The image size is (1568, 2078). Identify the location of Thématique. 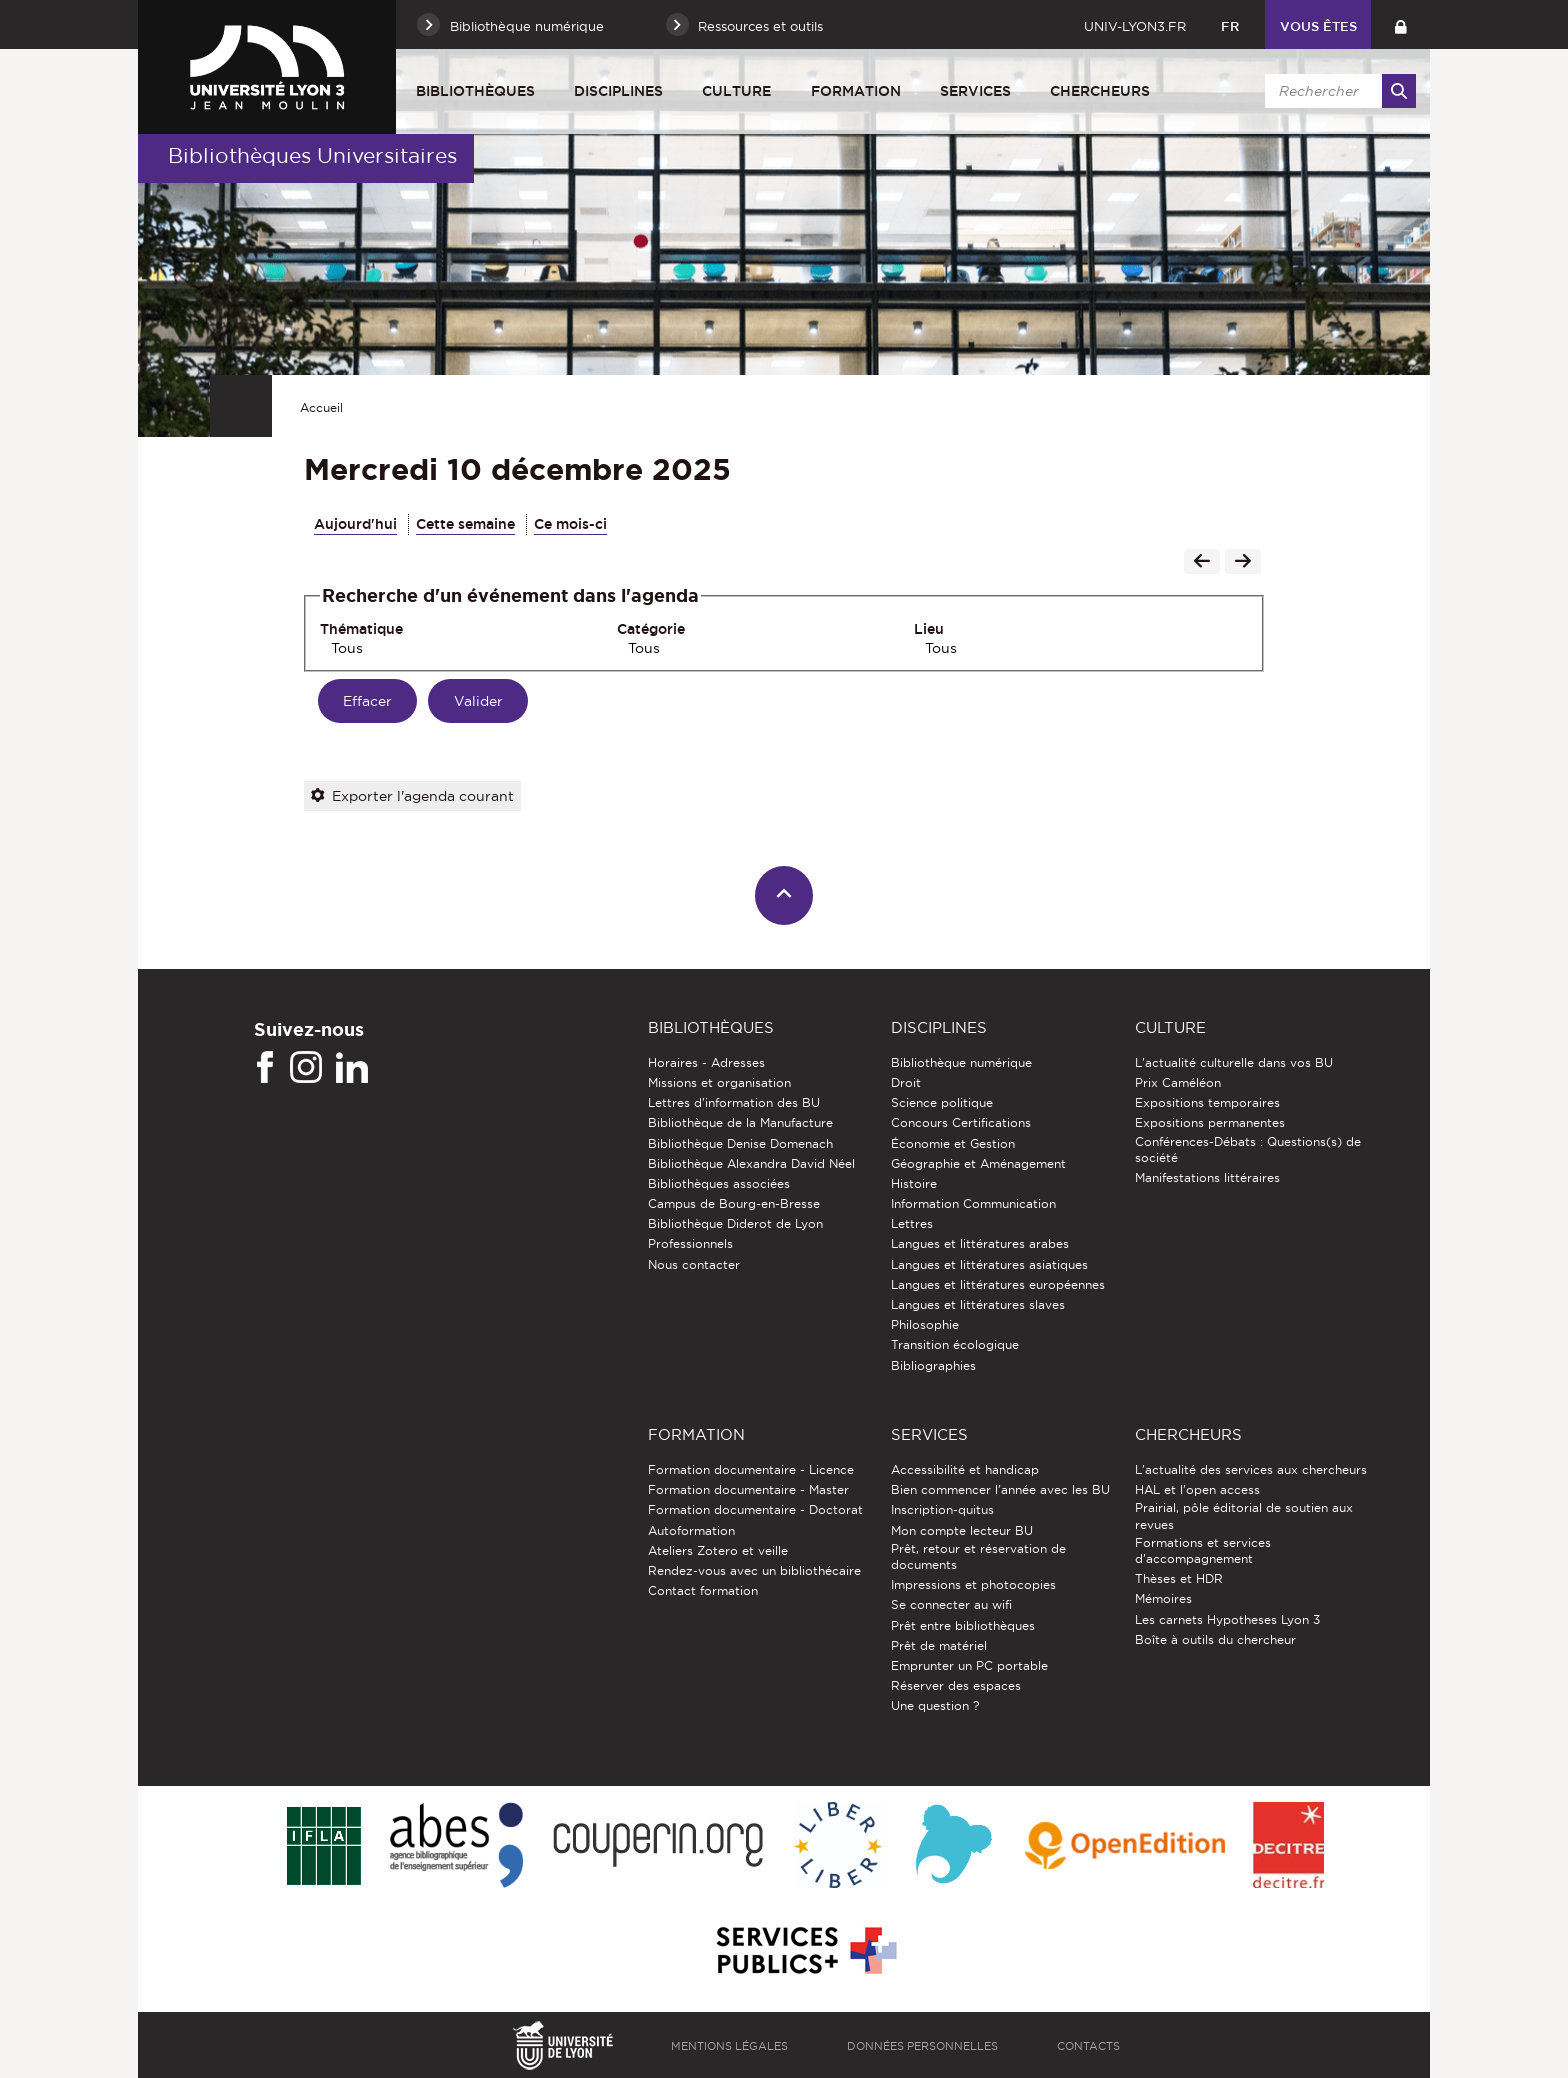
(361, 629).